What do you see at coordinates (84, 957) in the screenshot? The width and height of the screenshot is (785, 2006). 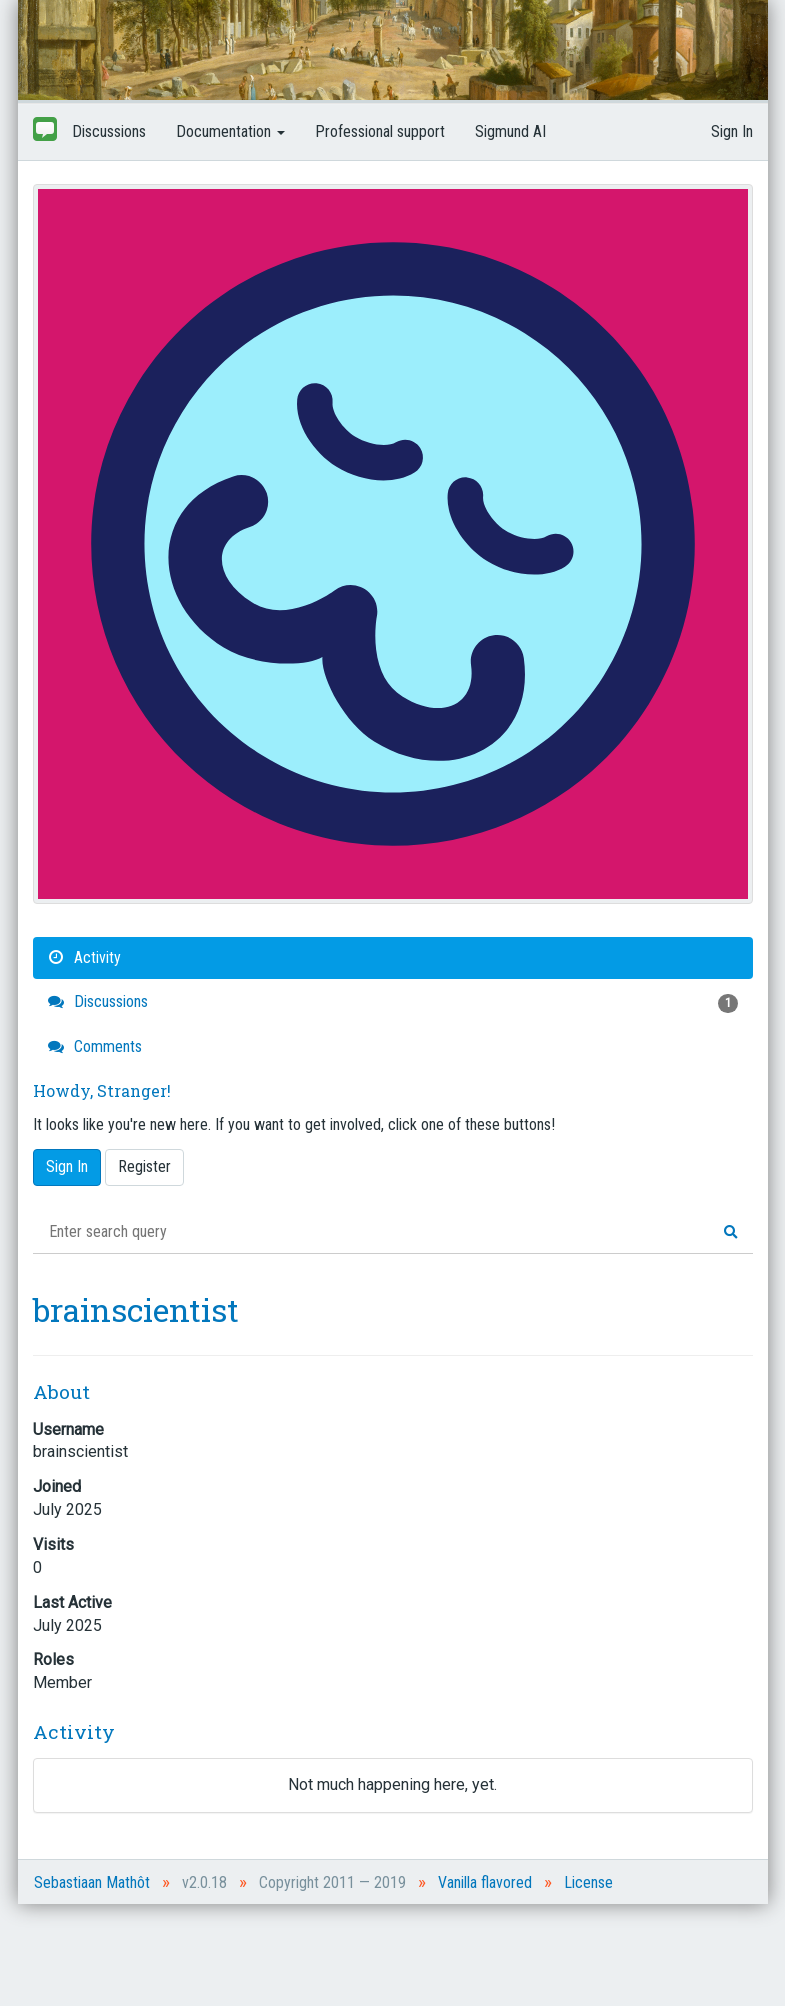 I see `Activity` at bounding box center [84, 957].